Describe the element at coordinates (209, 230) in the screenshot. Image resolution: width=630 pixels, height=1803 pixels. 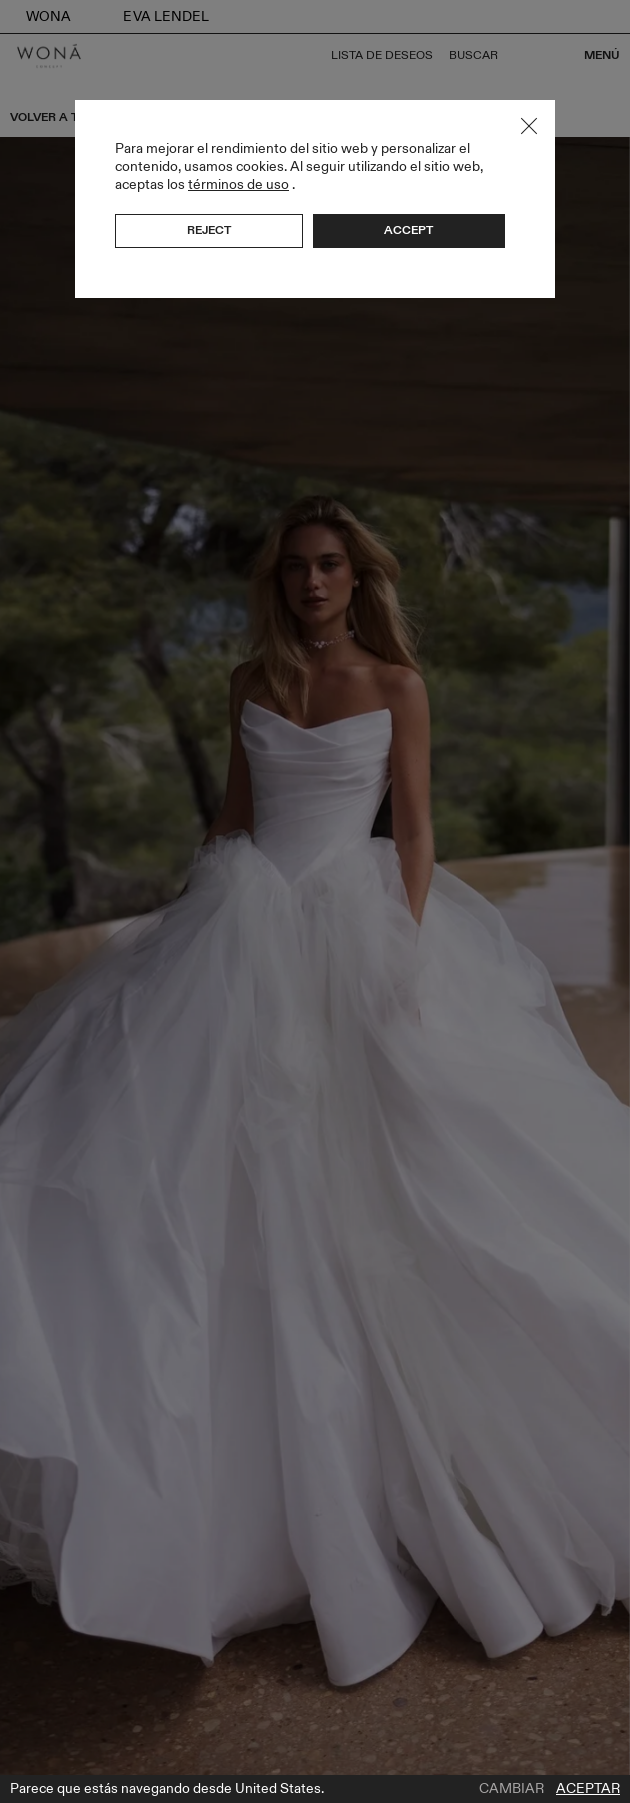
I see `Reject` at that location.